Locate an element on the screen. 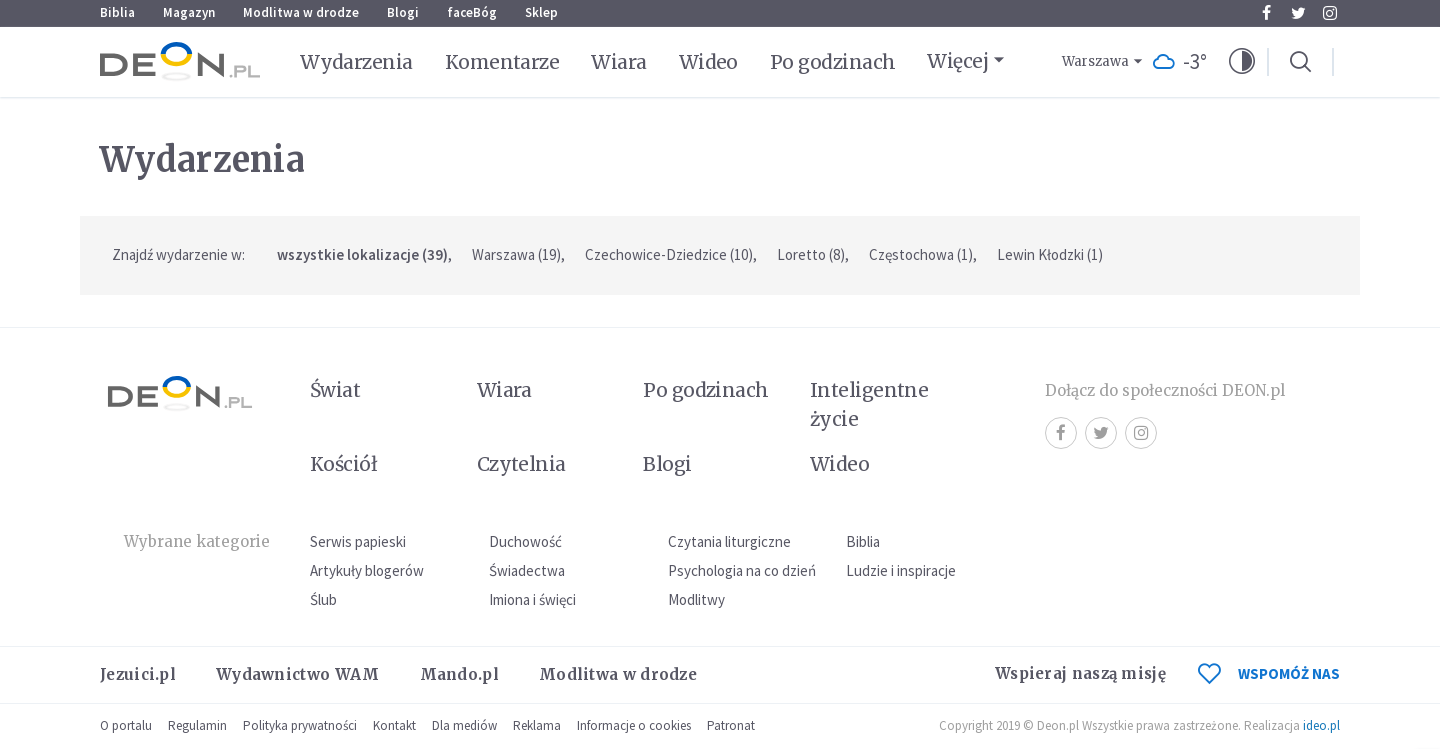  Warszawa (19) is located at coordinates (516, 254).